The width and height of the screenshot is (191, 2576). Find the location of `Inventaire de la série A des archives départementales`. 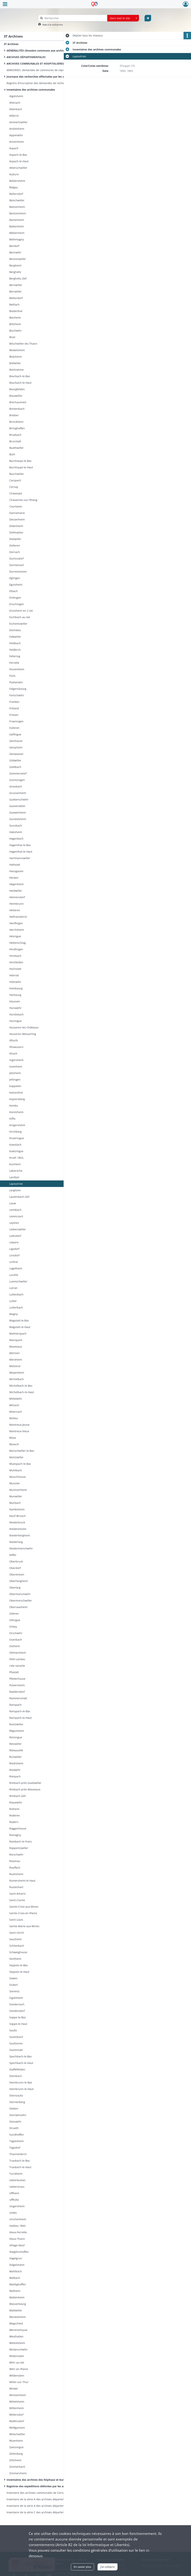

Inventaire de la série A des archives départementales is located at coordinates (40, 2499).